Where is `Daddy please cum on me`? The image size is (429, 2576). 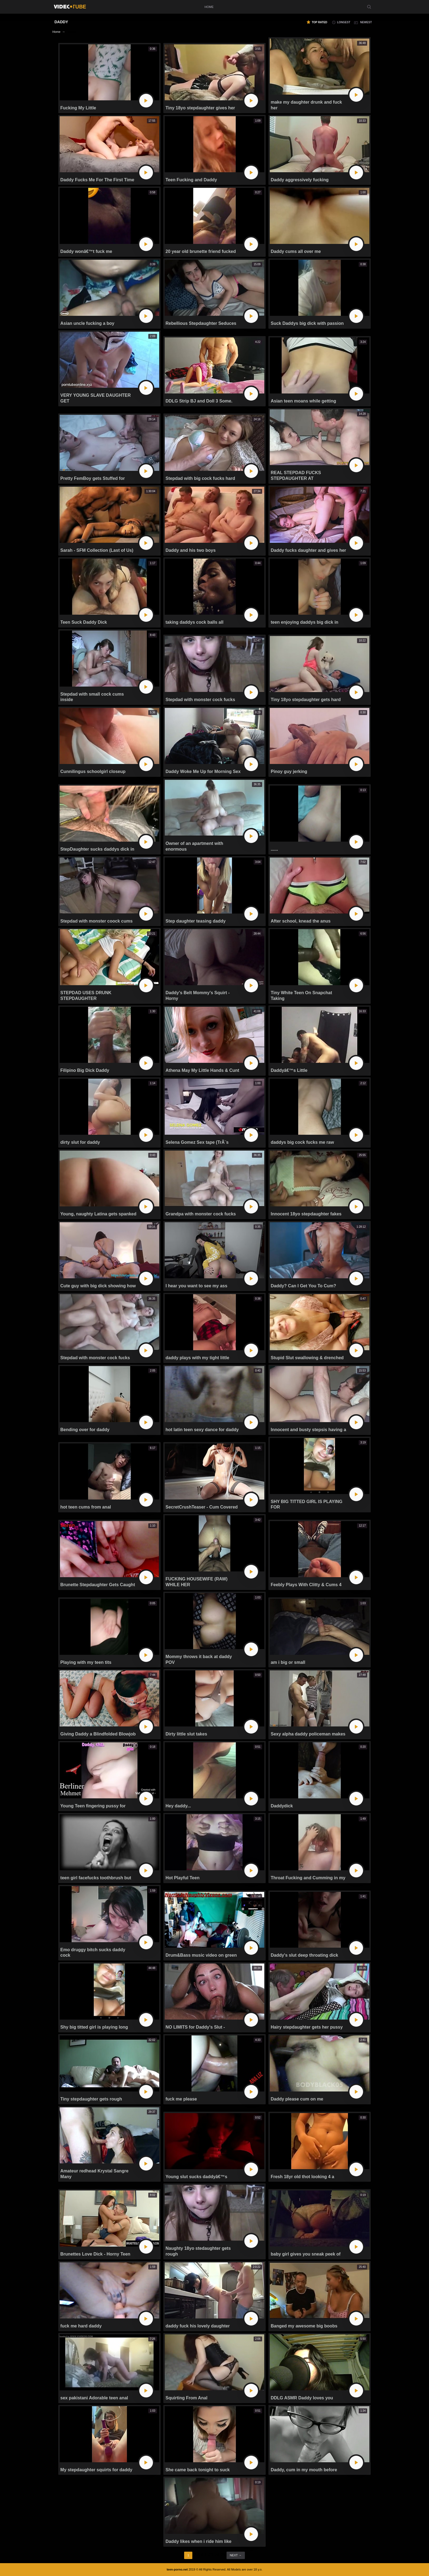
Daddy please cum on me is located at coordinates (297, 2099).